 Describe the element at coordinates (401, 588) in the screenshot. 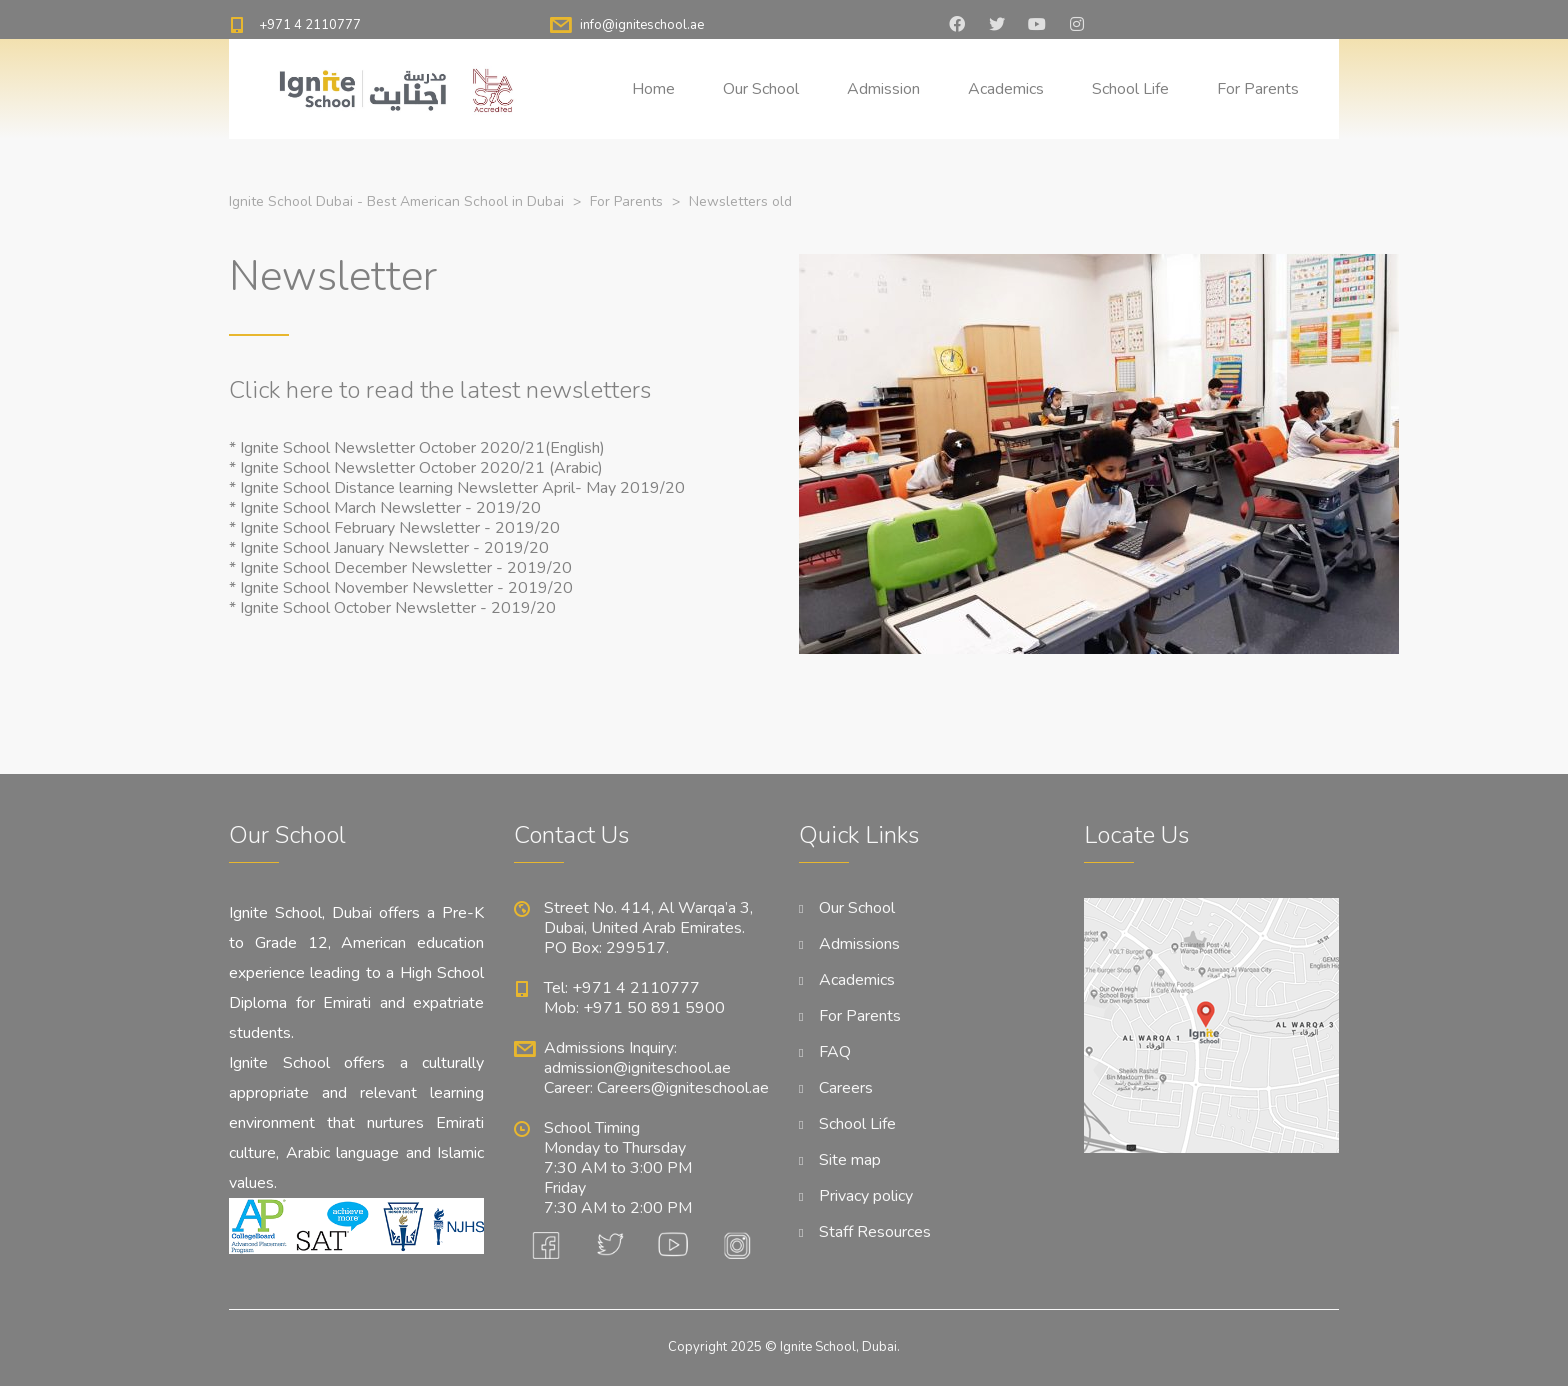

I see `* Ignite School November Newsletter - 2019/20` at that location.